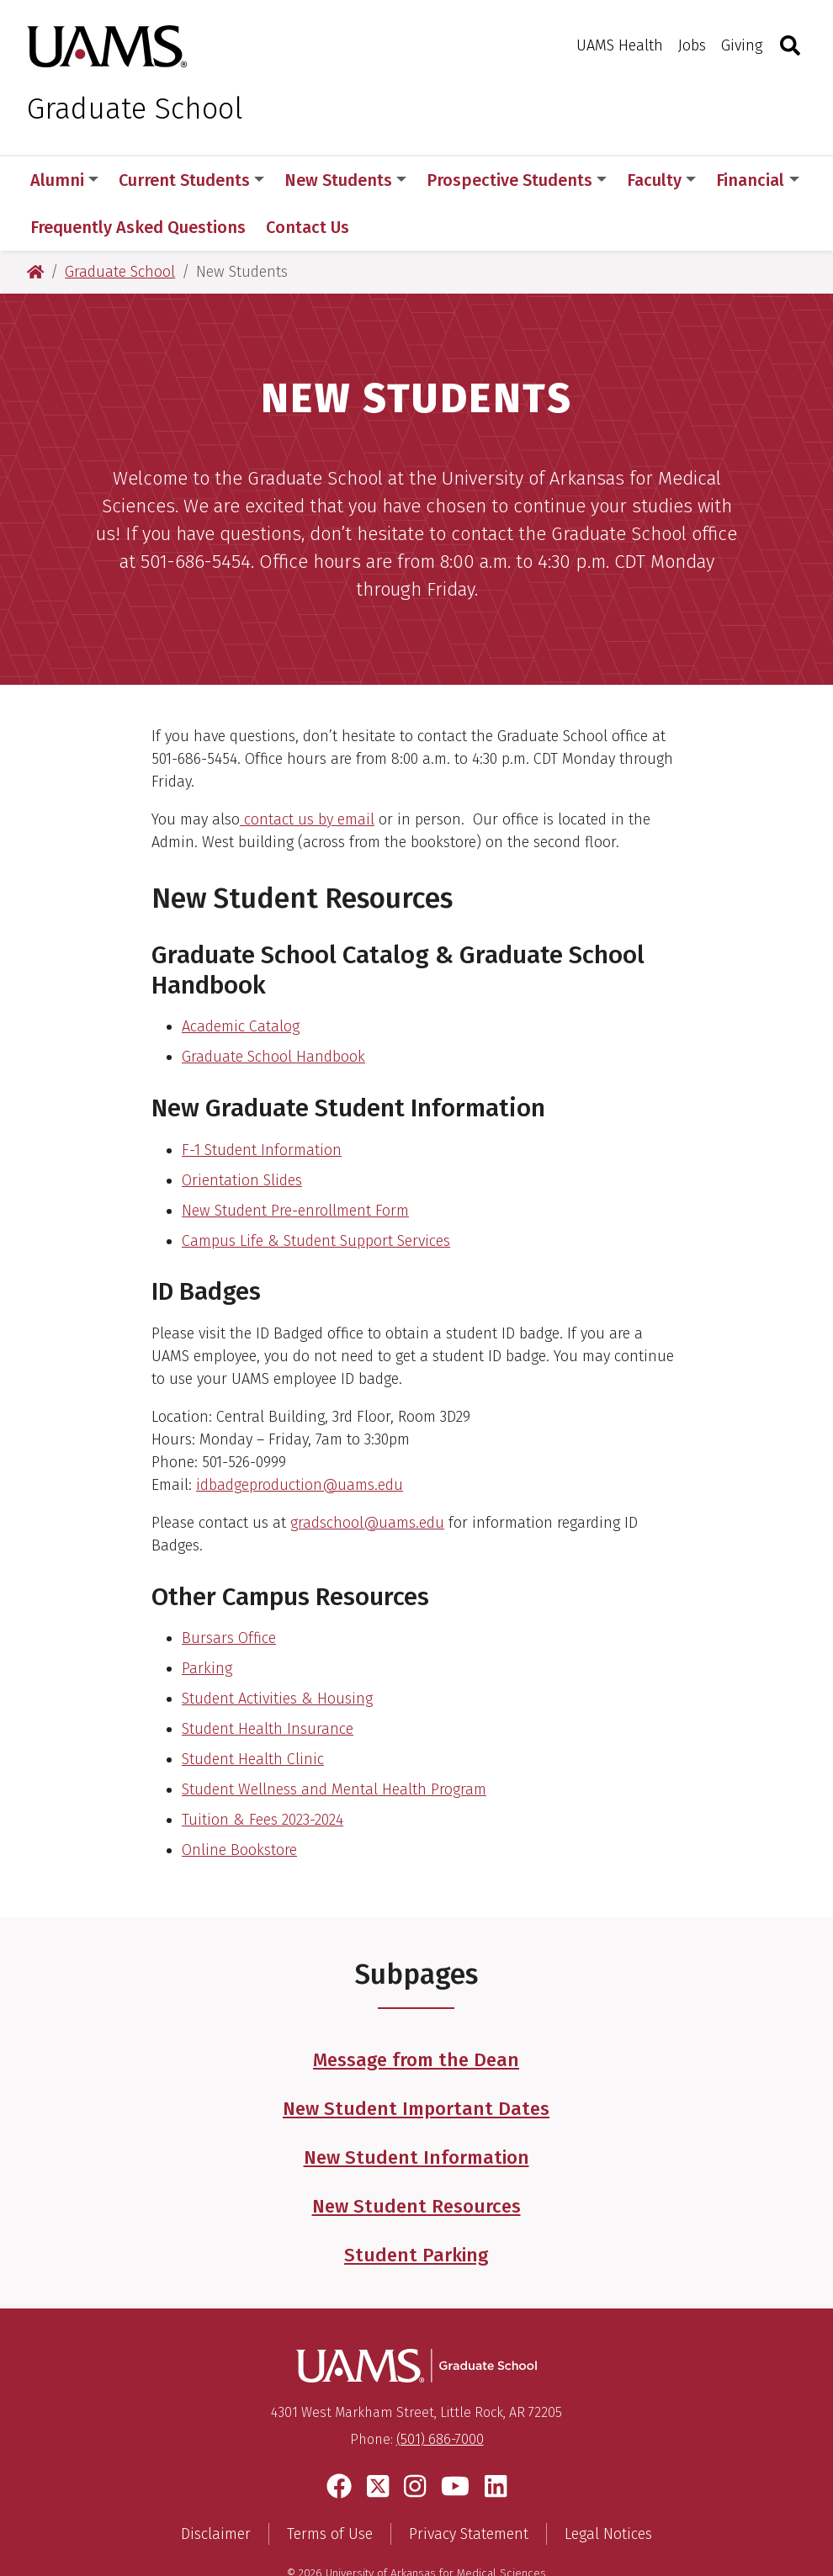 The height and width of the screenshot is (2576, 833). What do you see at coordinates (416, 2208) in the screenshot?
I see `Student Parking` at bounding box center [416, 2208].